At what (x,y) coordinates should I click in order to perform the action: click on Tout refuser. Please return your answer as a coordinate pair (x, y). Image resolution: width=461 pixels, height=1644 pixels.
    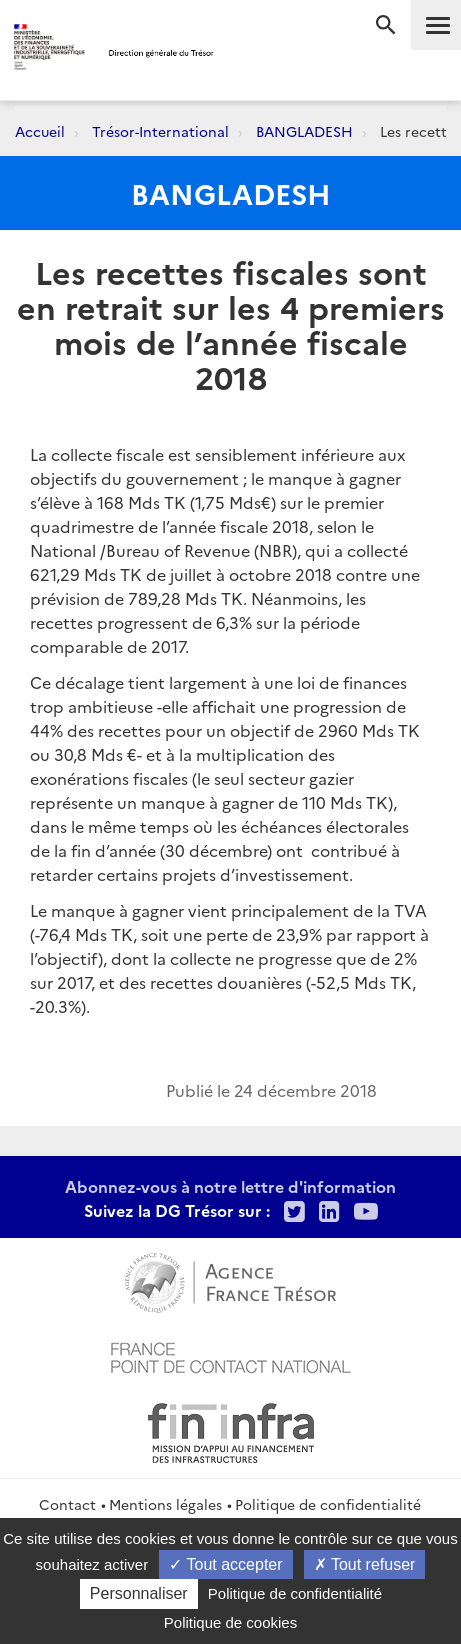
    Looking at the image, I should click on (365, 1564).